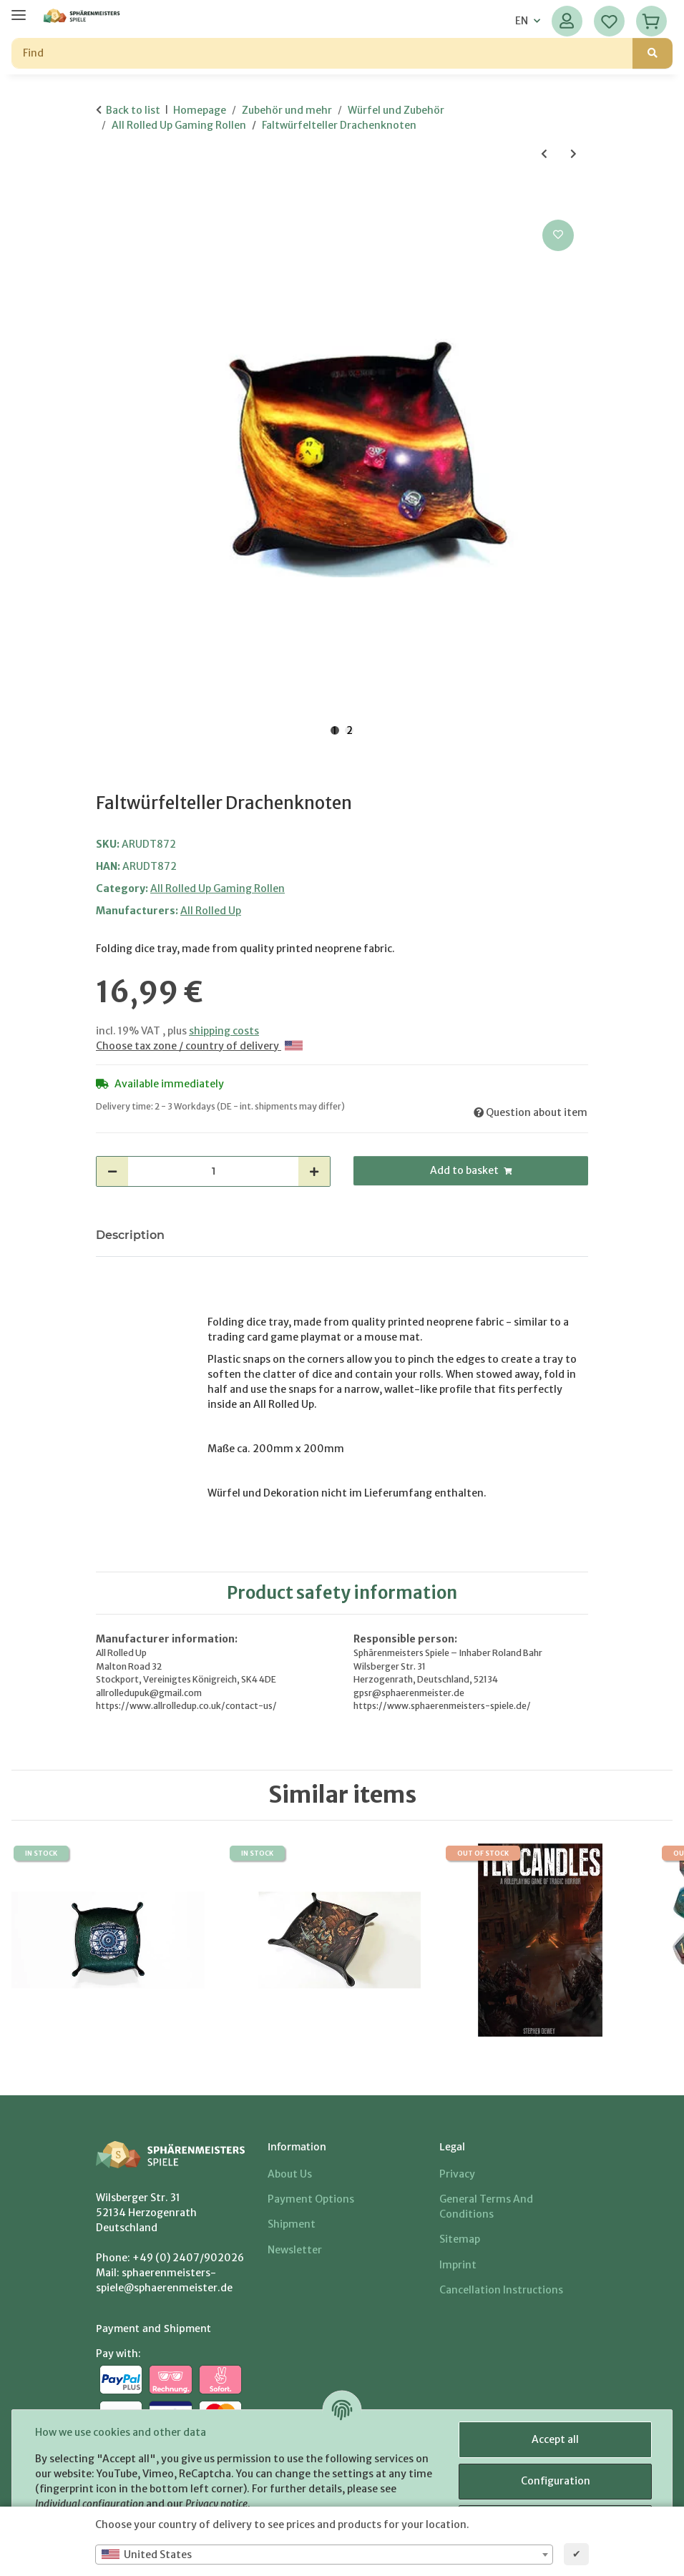  I want to click on [Add to wish list], so click(558, 235).